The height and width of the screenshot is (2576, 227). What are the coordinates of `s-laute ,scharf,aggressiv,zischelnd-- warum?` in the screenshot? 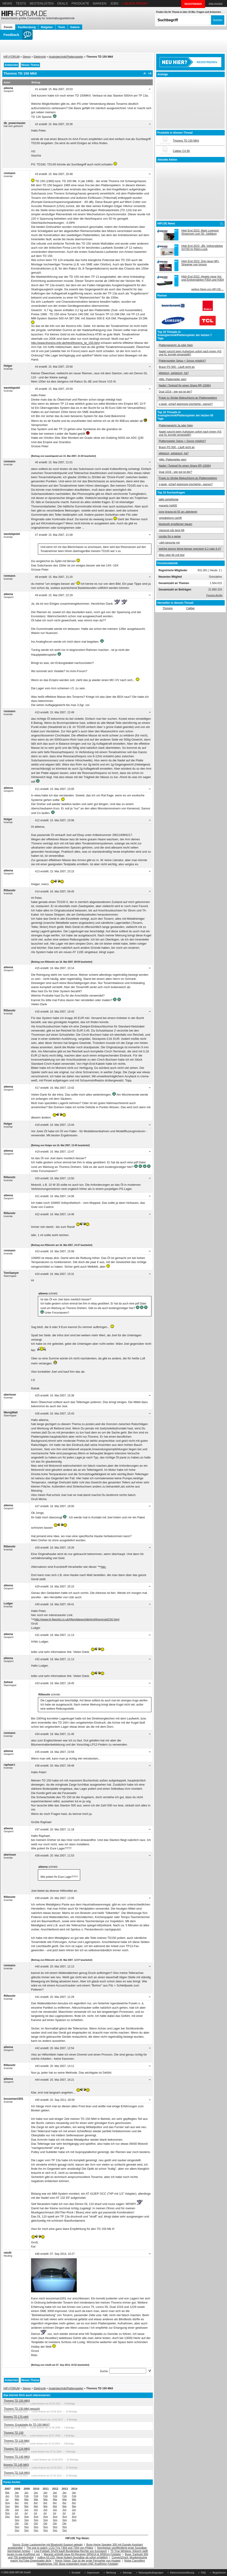 It's located at (186, 404).